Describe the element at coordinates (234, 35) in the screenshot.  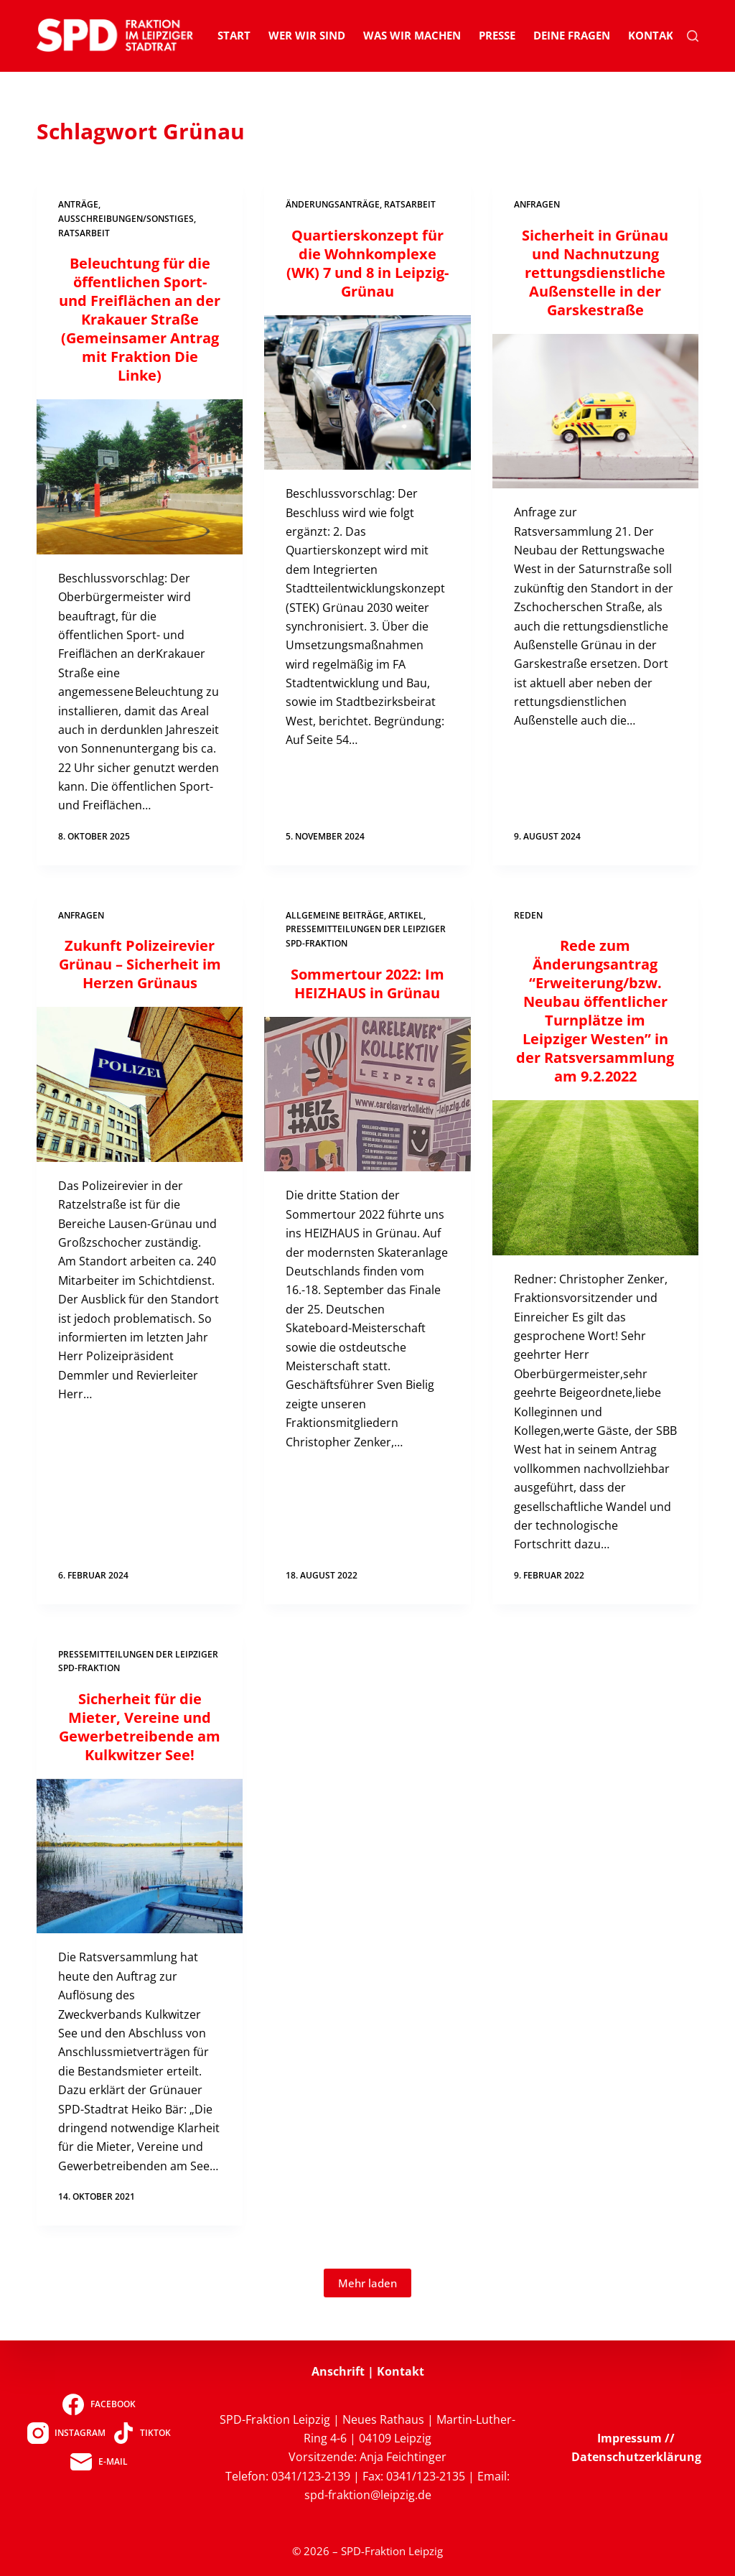
I see `Start` at that location.